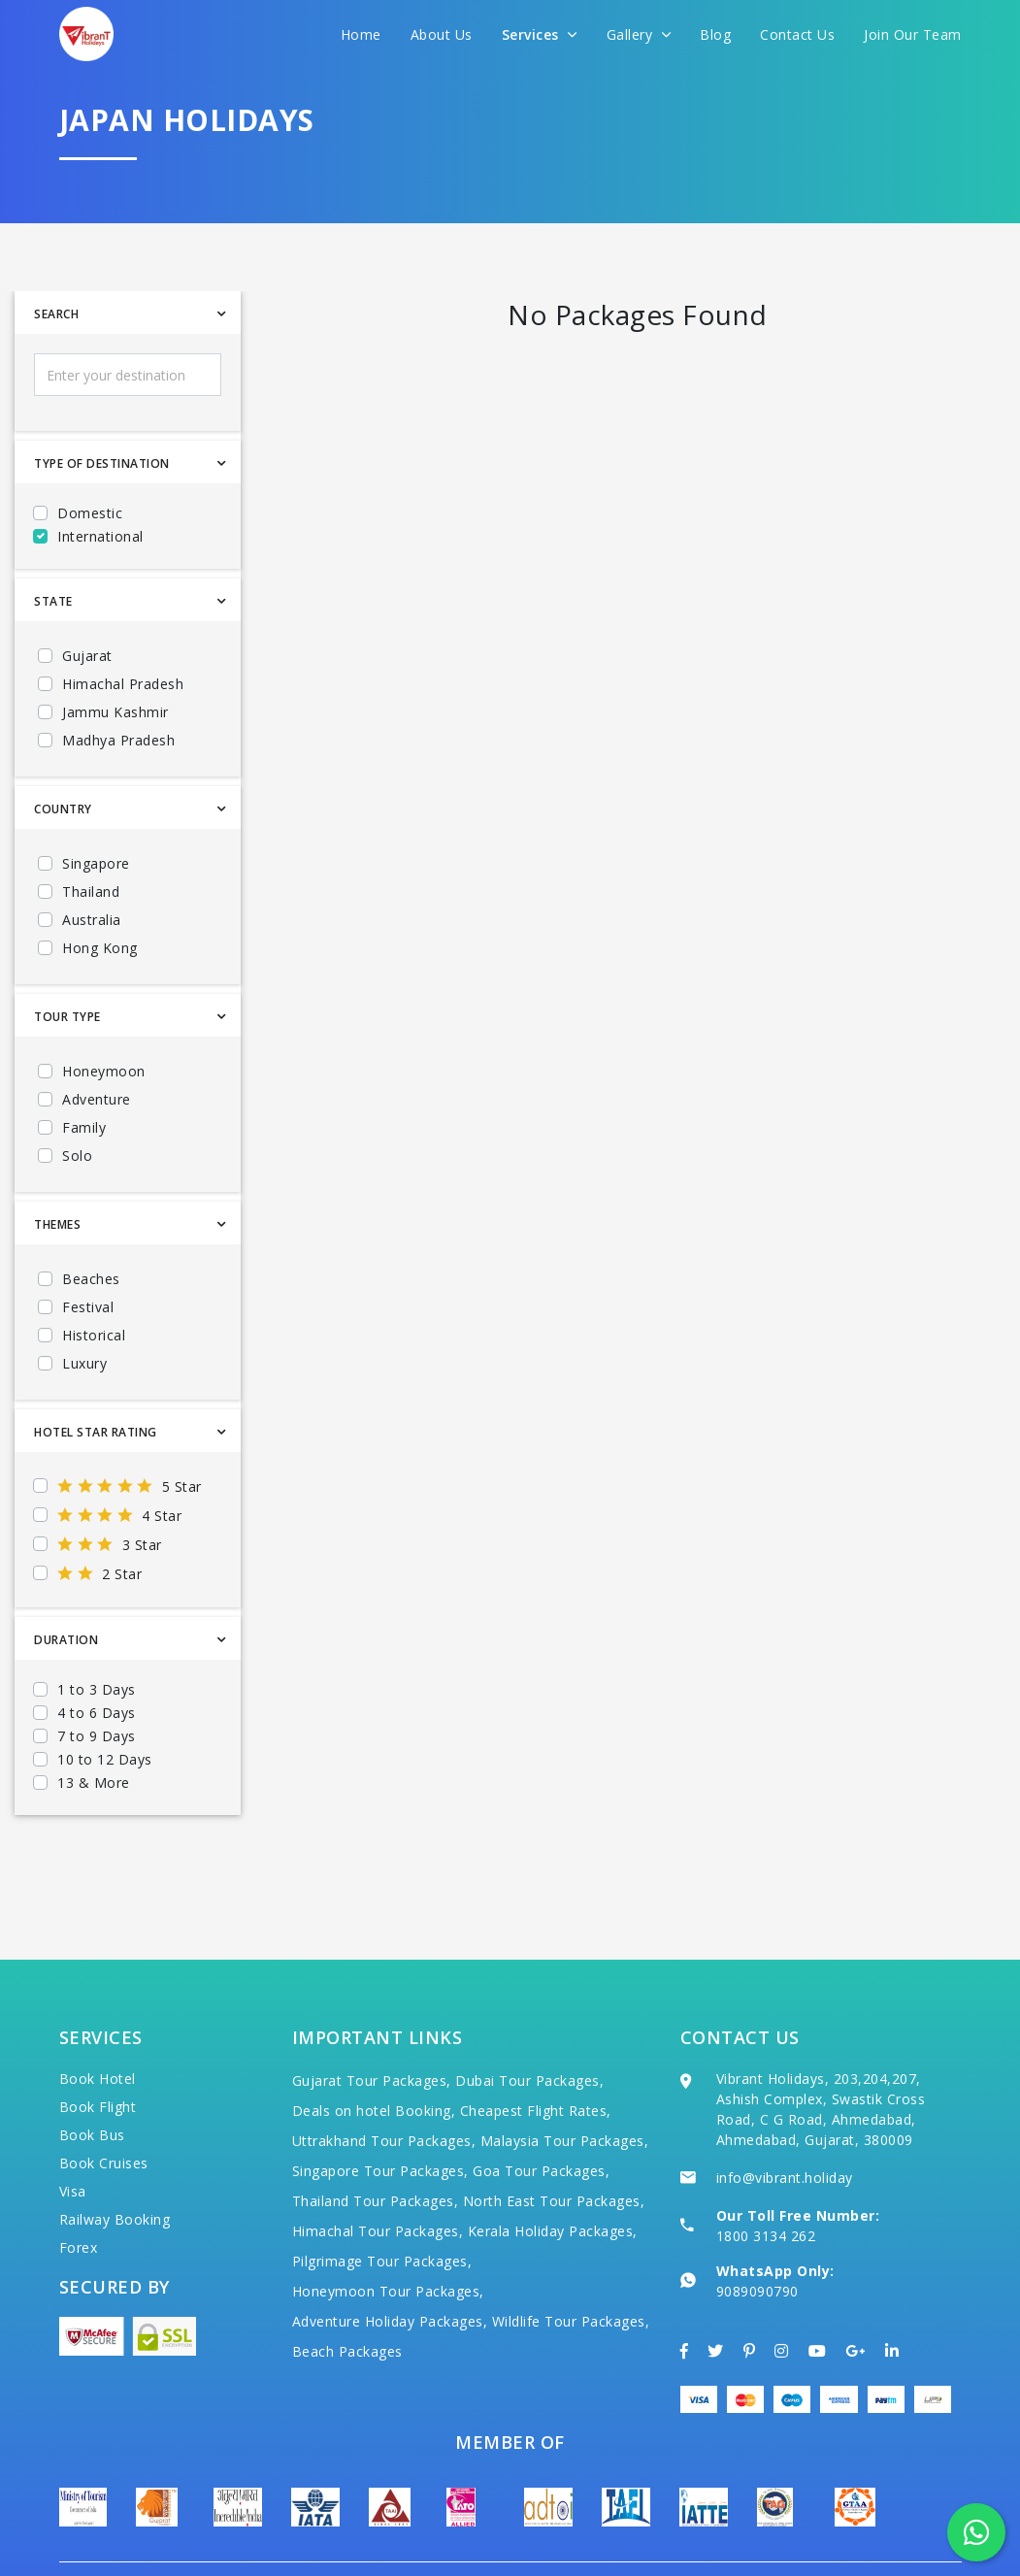  What do you see at coordinates (378, 2173) in the screenshot?
I see `Himachal Tour Packages,` at bounding box center [378, 2173].